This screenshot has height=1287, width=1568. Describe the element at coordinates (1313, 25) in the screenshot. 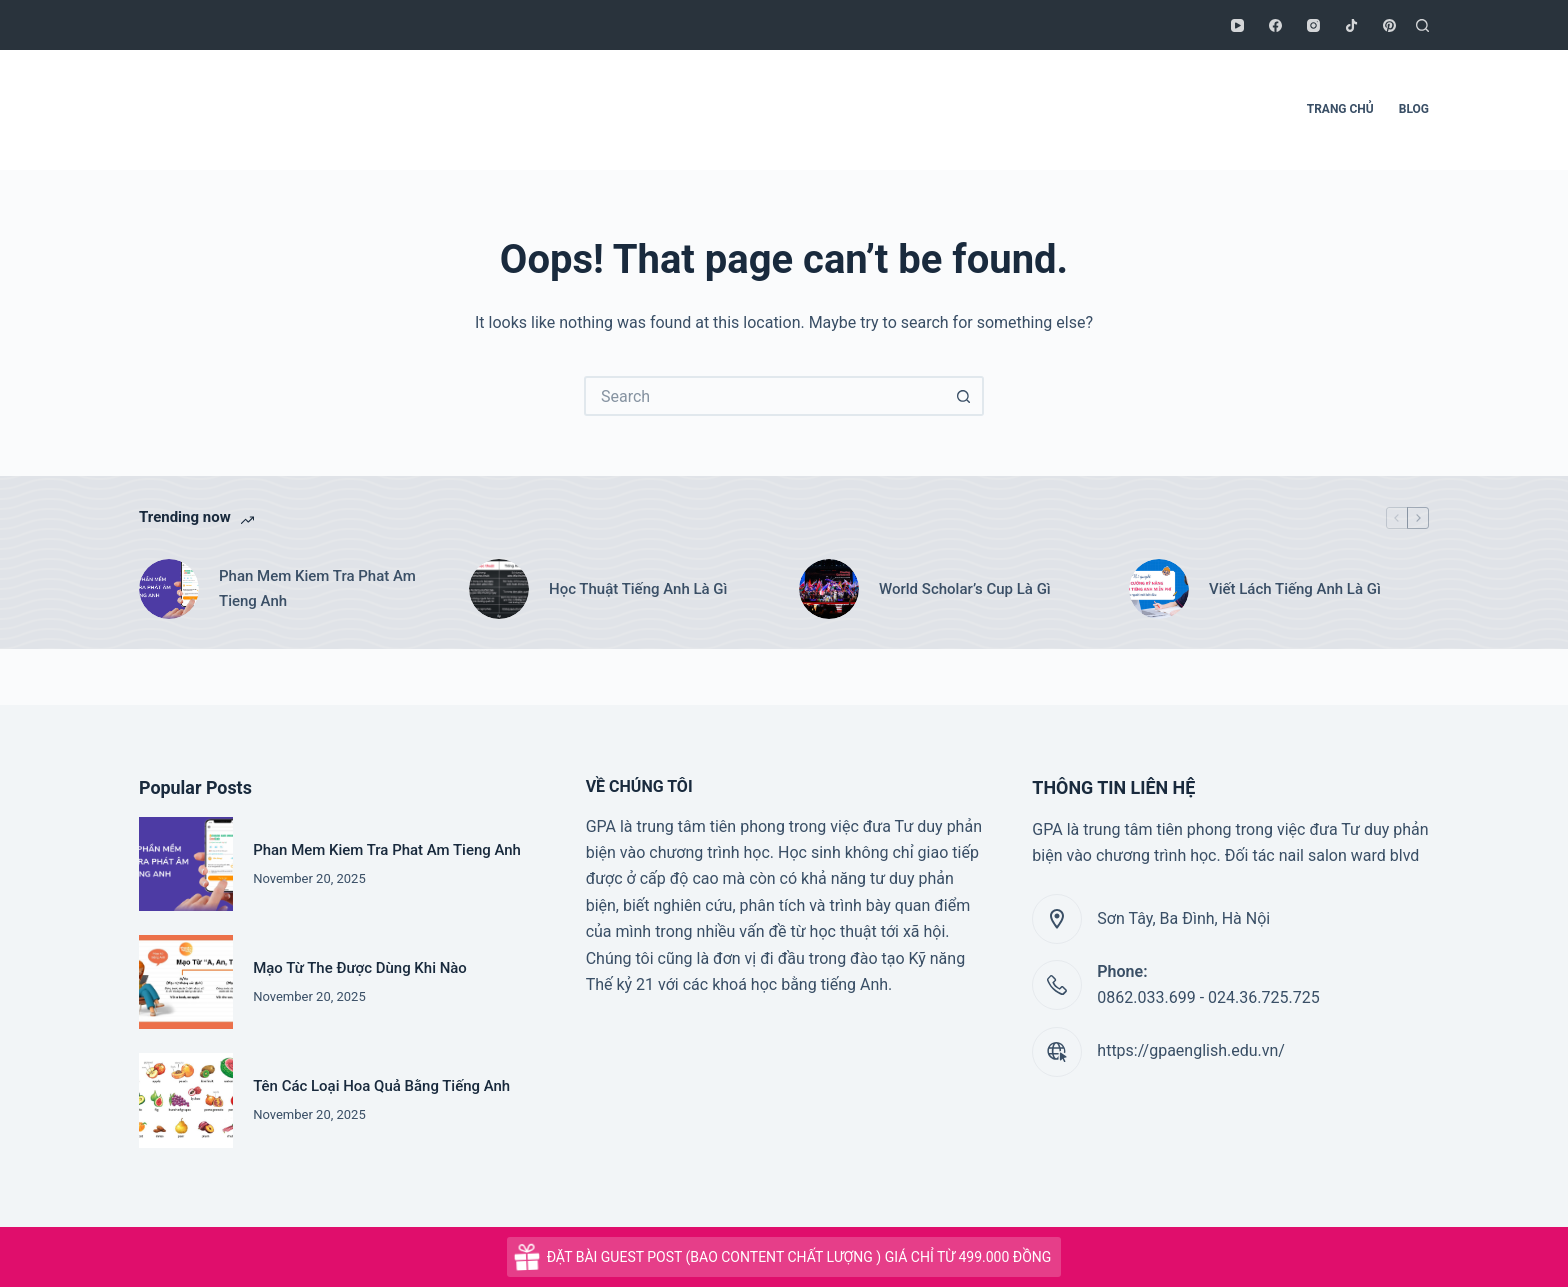

I see `[Instagram]` at that location.